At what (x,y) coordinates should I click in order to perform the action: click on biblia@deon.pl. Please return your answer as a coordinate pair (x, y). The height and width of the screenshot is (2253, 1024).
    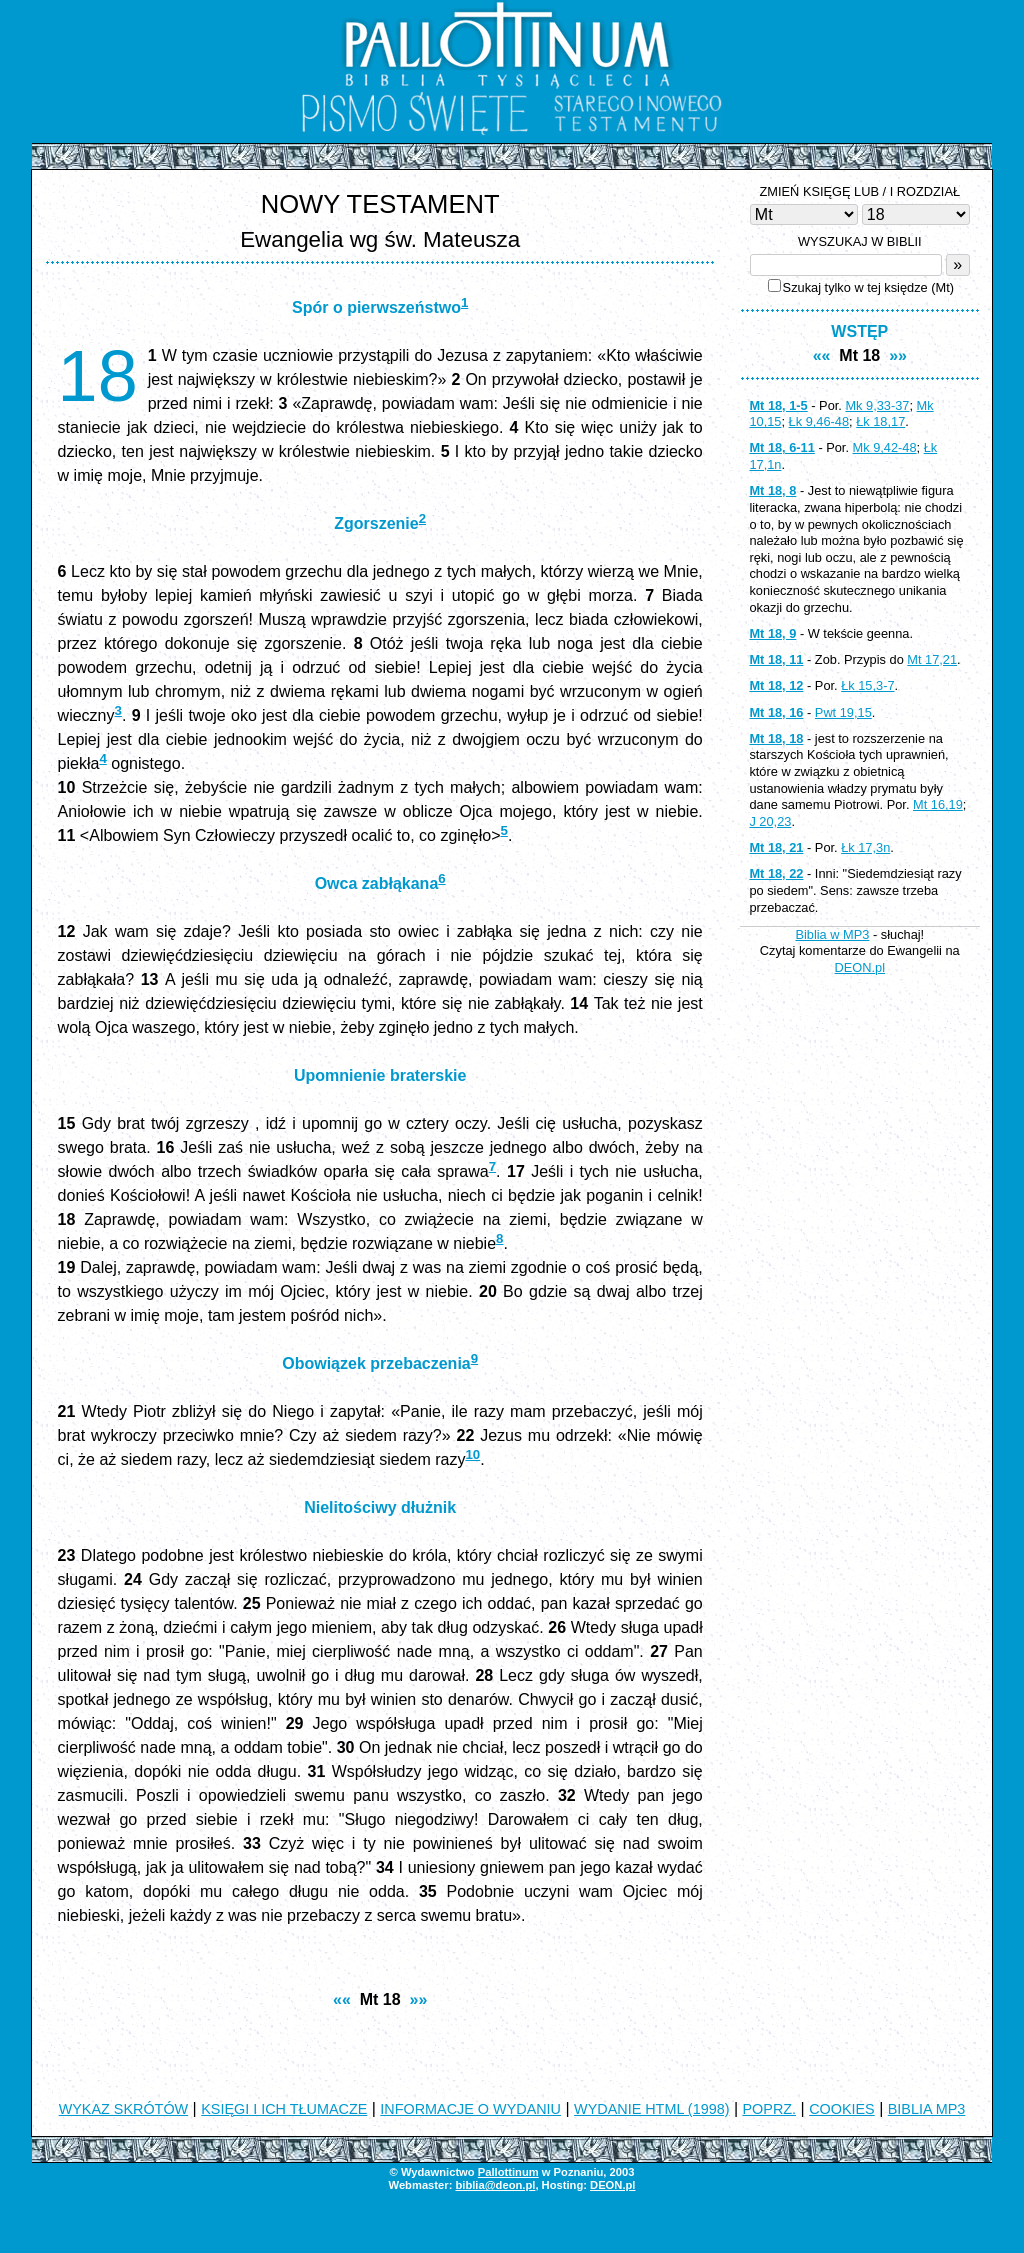
    Looking at the image, I should click on (495, 2185).